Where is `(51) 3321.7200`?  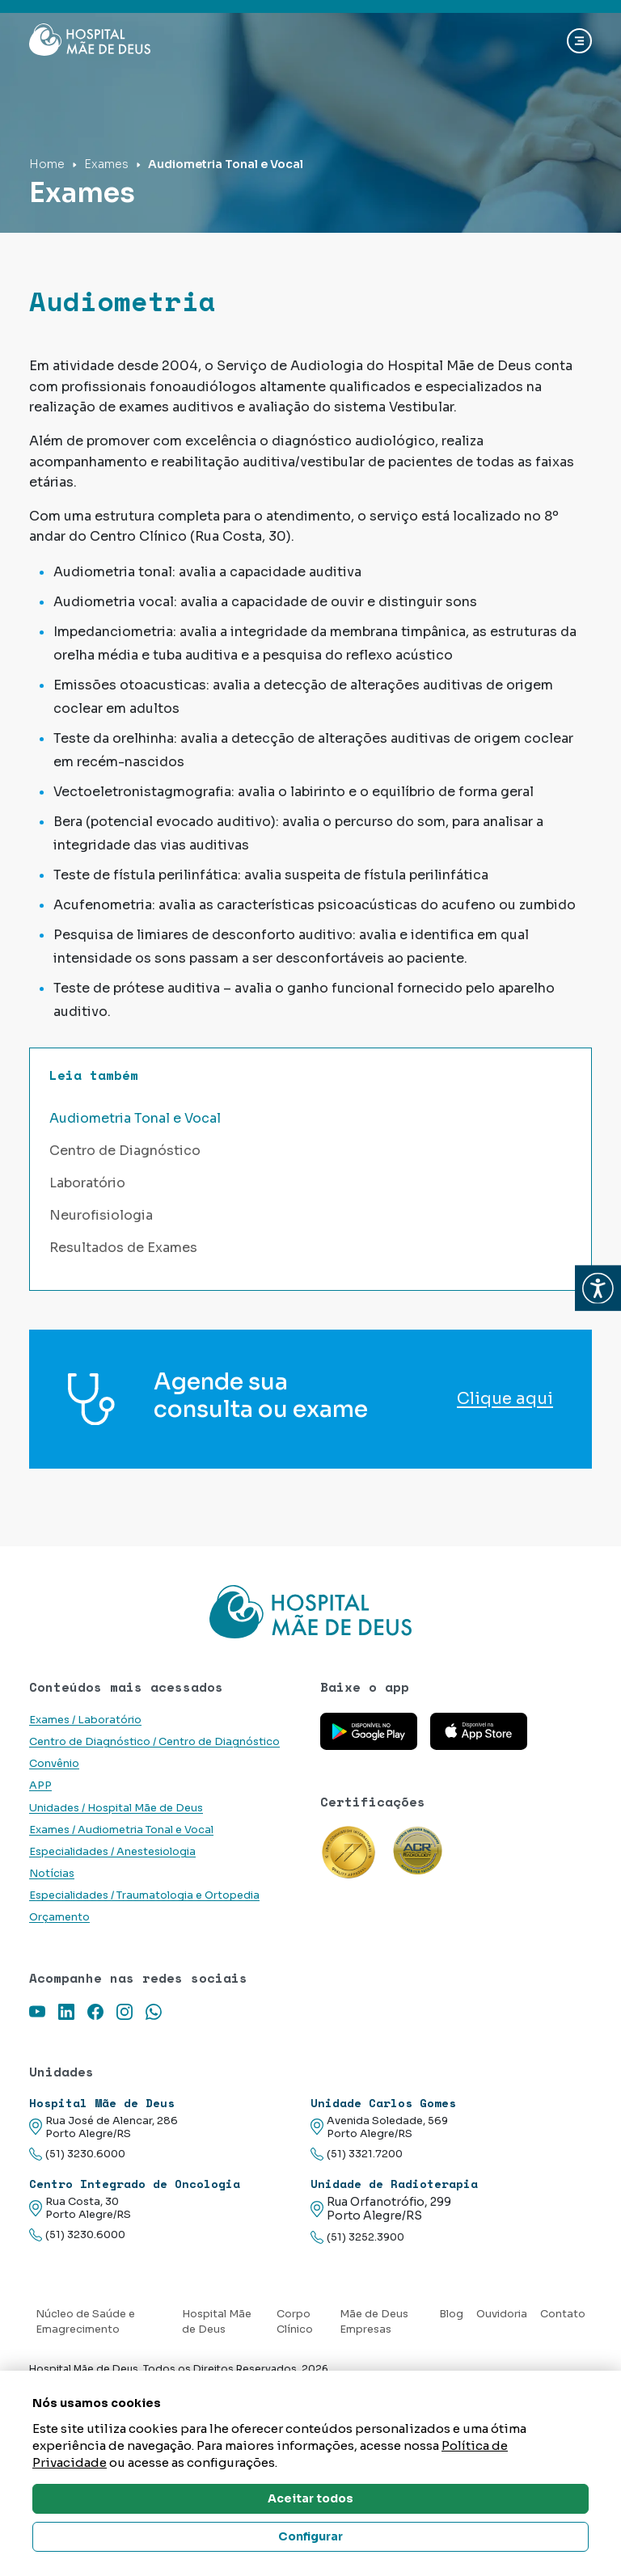
(51) 3321.7200 is located at coordinates (356, 2154).